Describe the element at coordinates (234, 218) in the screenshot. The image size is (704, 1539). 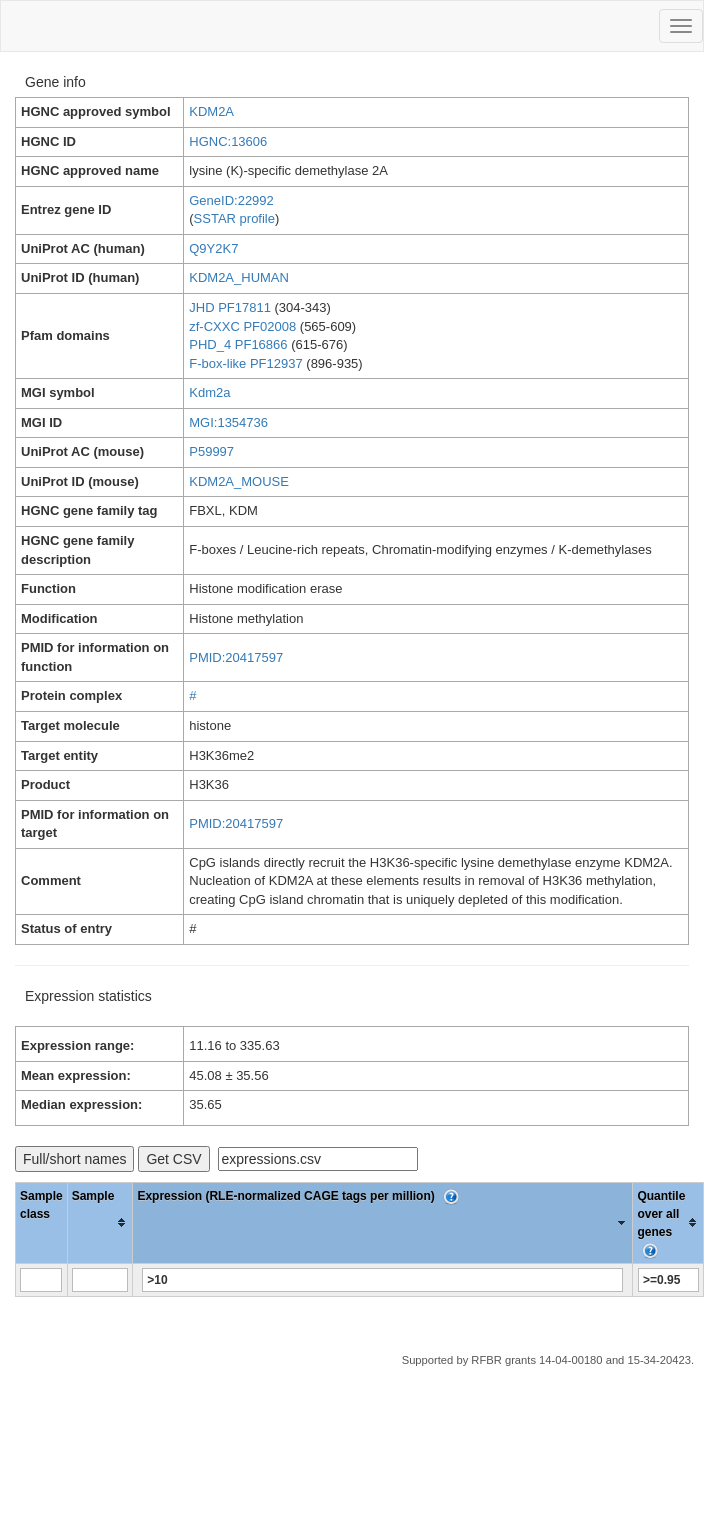
I see `SSTAR profile` at that location.